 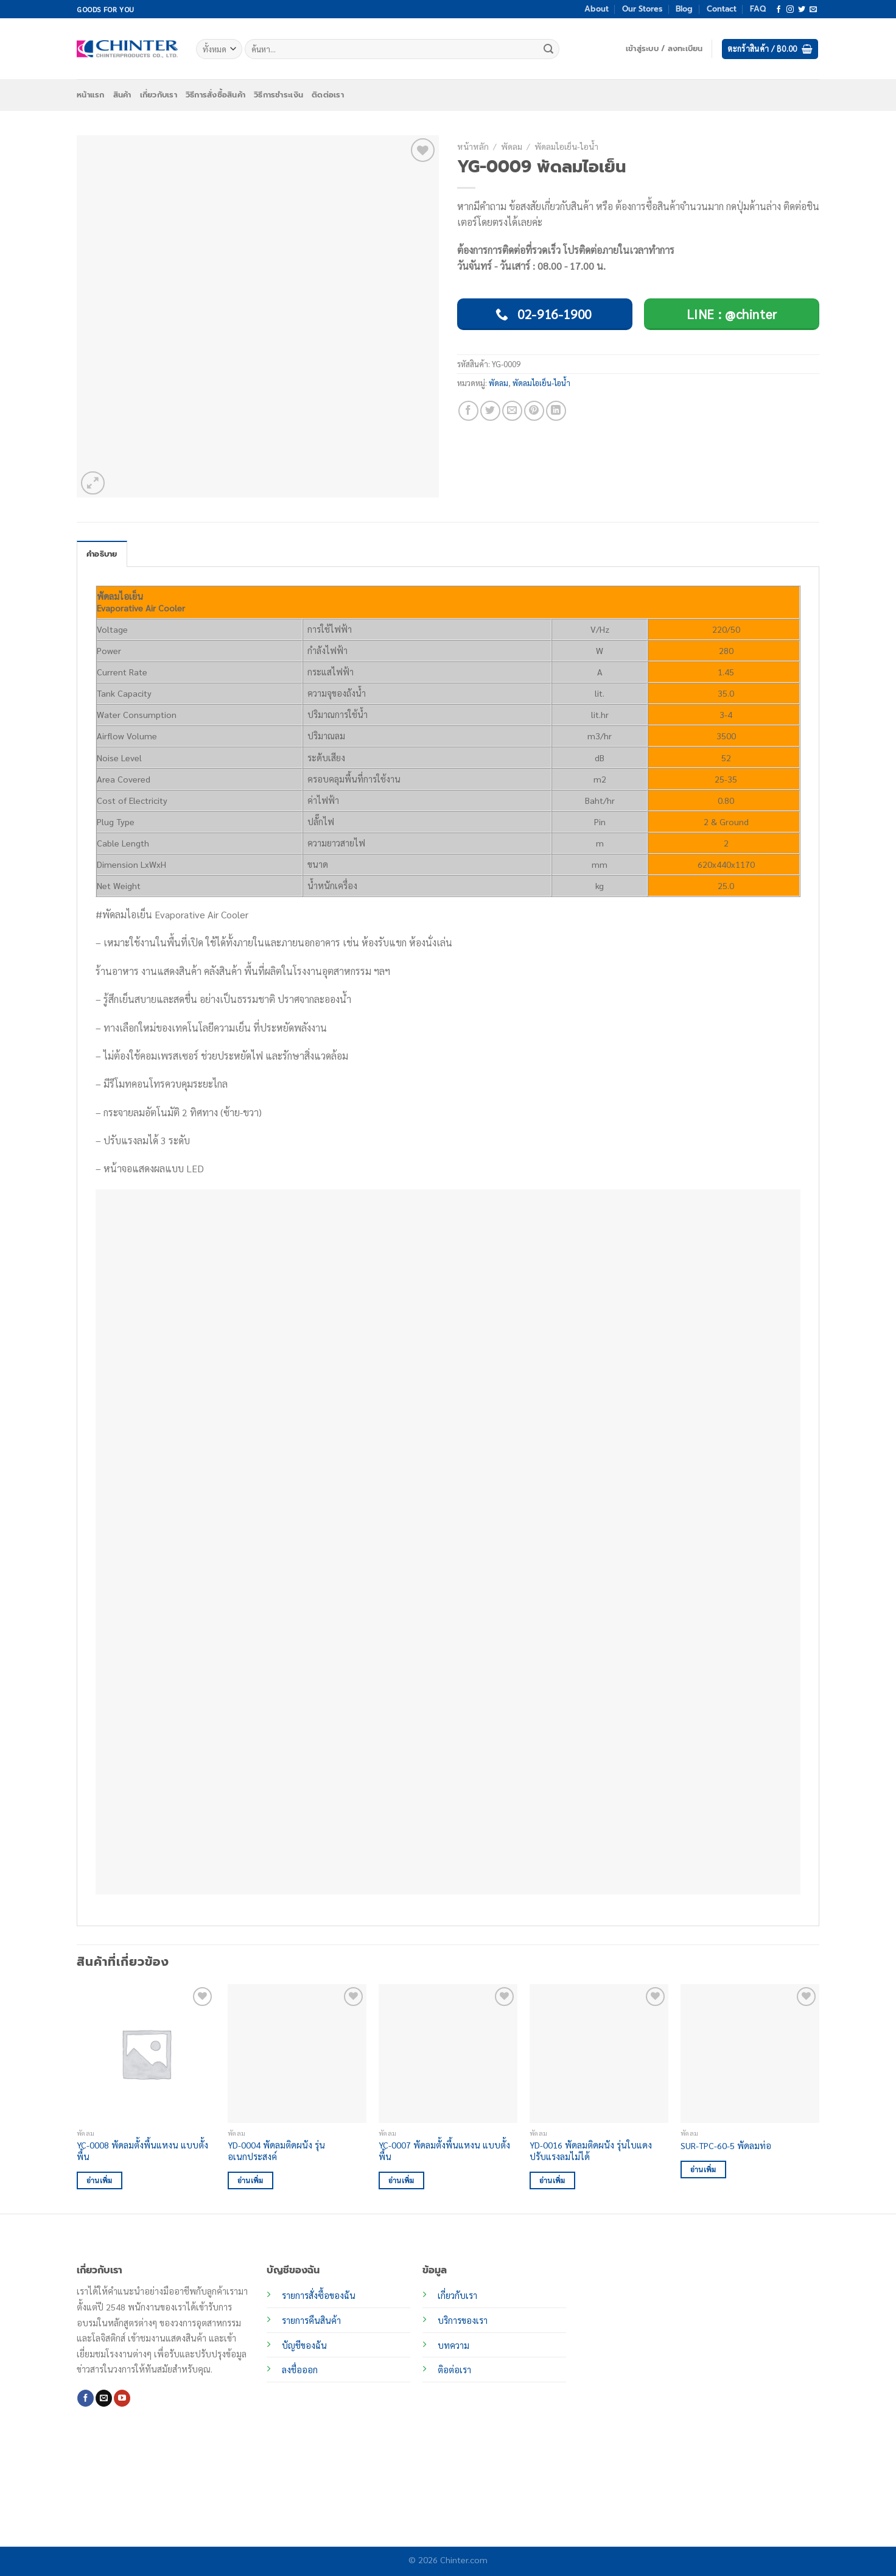 What do you see at coordinates (311, 2320) in the screenshot?
I see `รายการคืนสินค้า` at bounding box center [311, 2320].